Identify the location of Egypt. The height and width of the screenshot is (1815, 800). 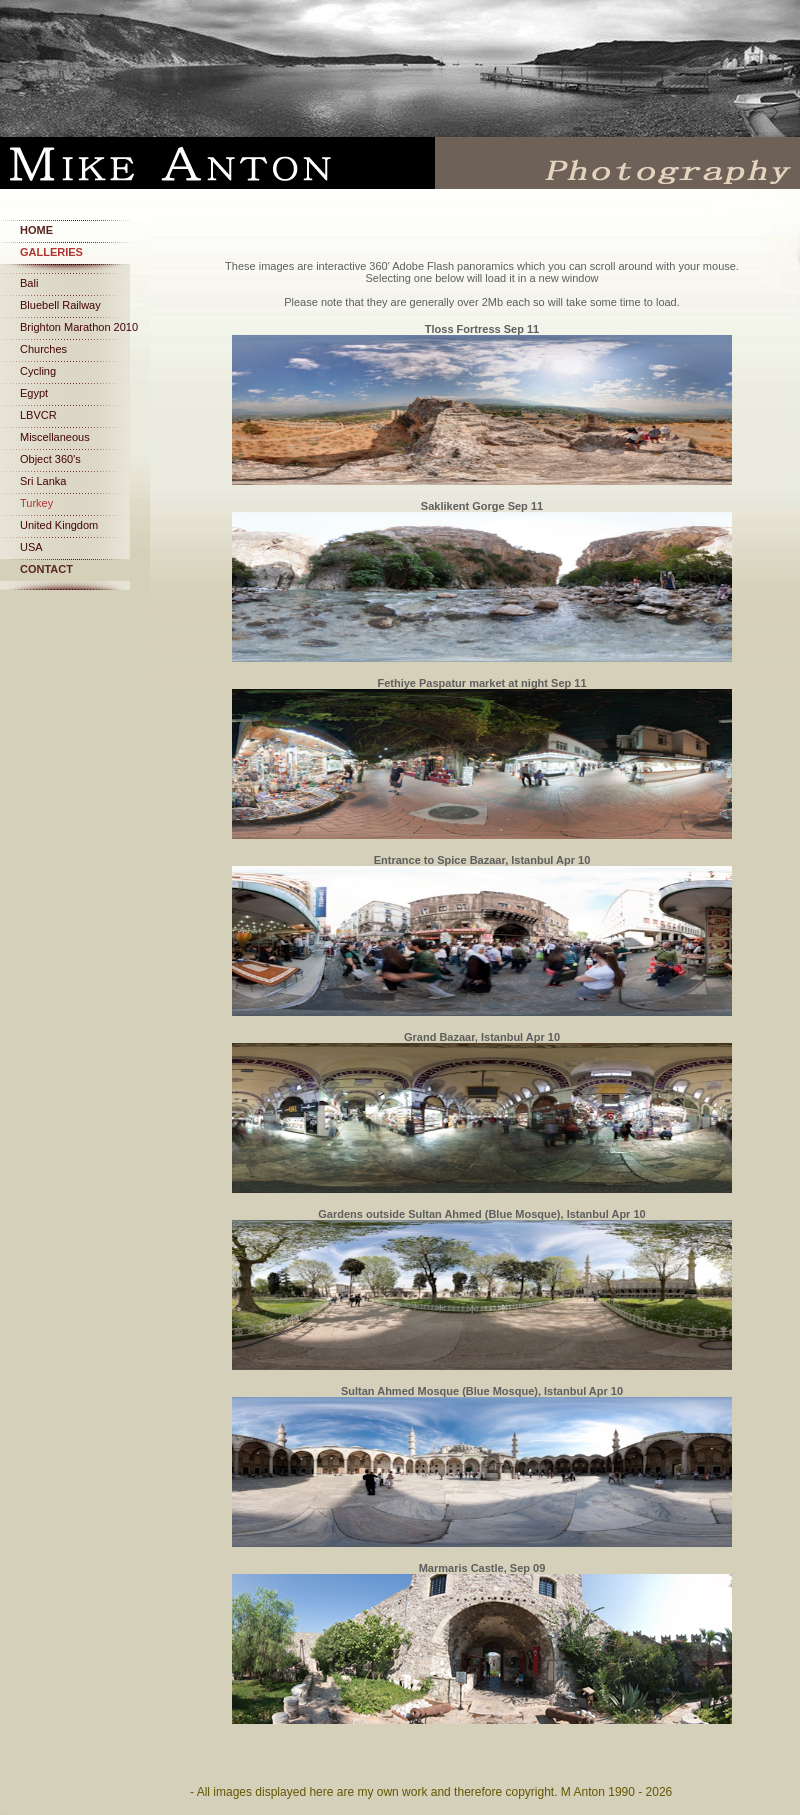
(34, 393).